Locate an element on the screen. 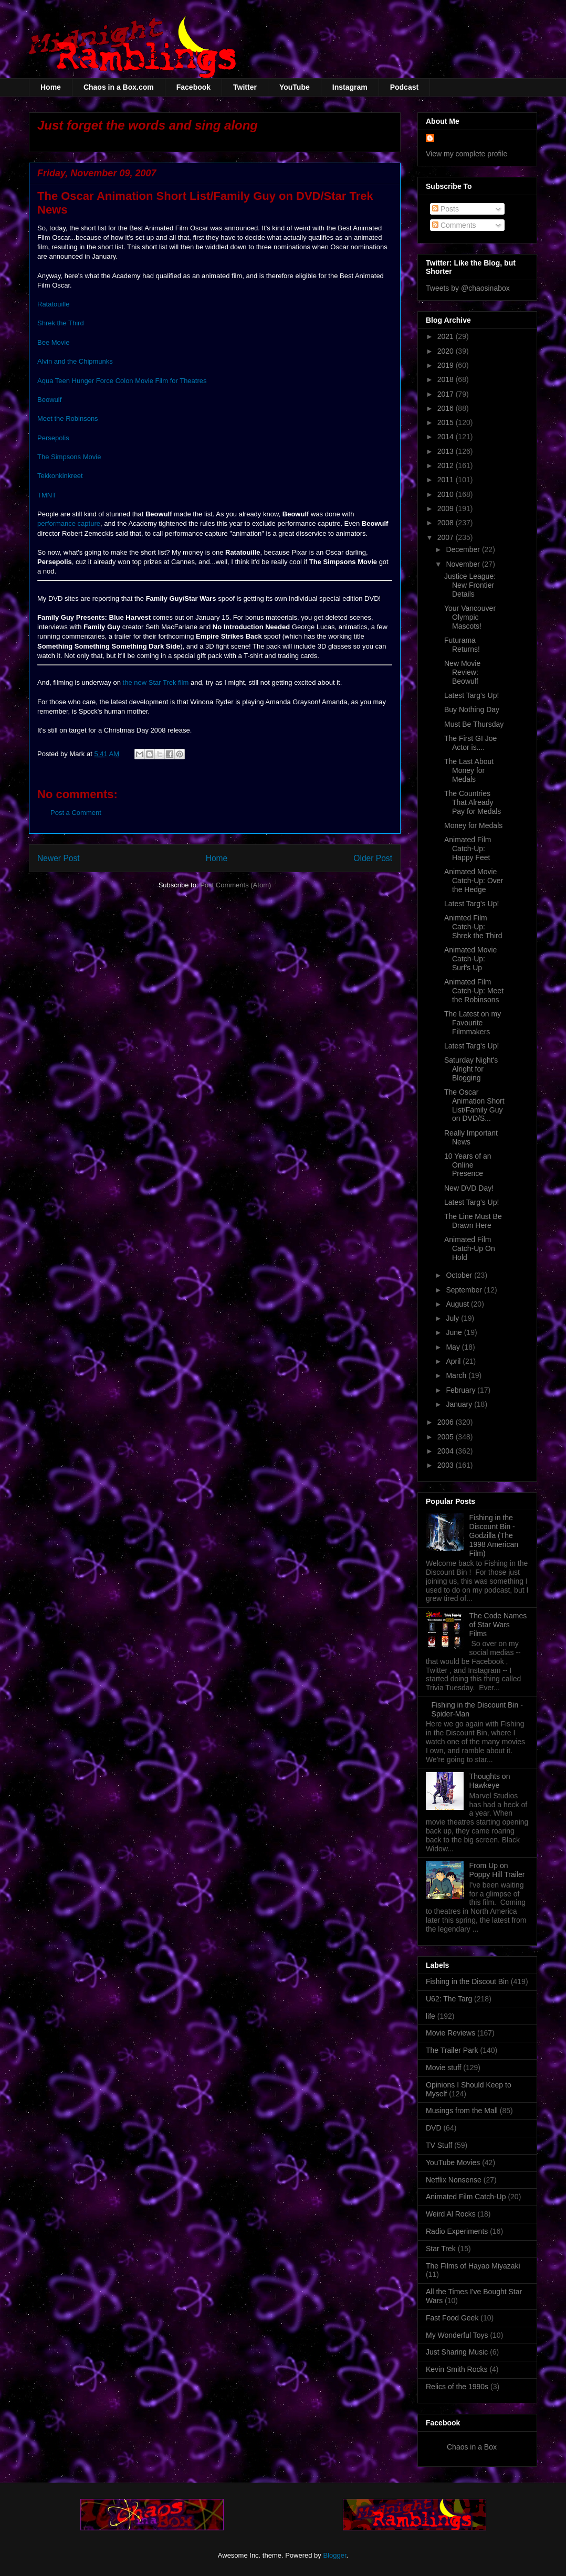 The image size is (566, 2576). View my complete profile is located at coordinates (466, 154).